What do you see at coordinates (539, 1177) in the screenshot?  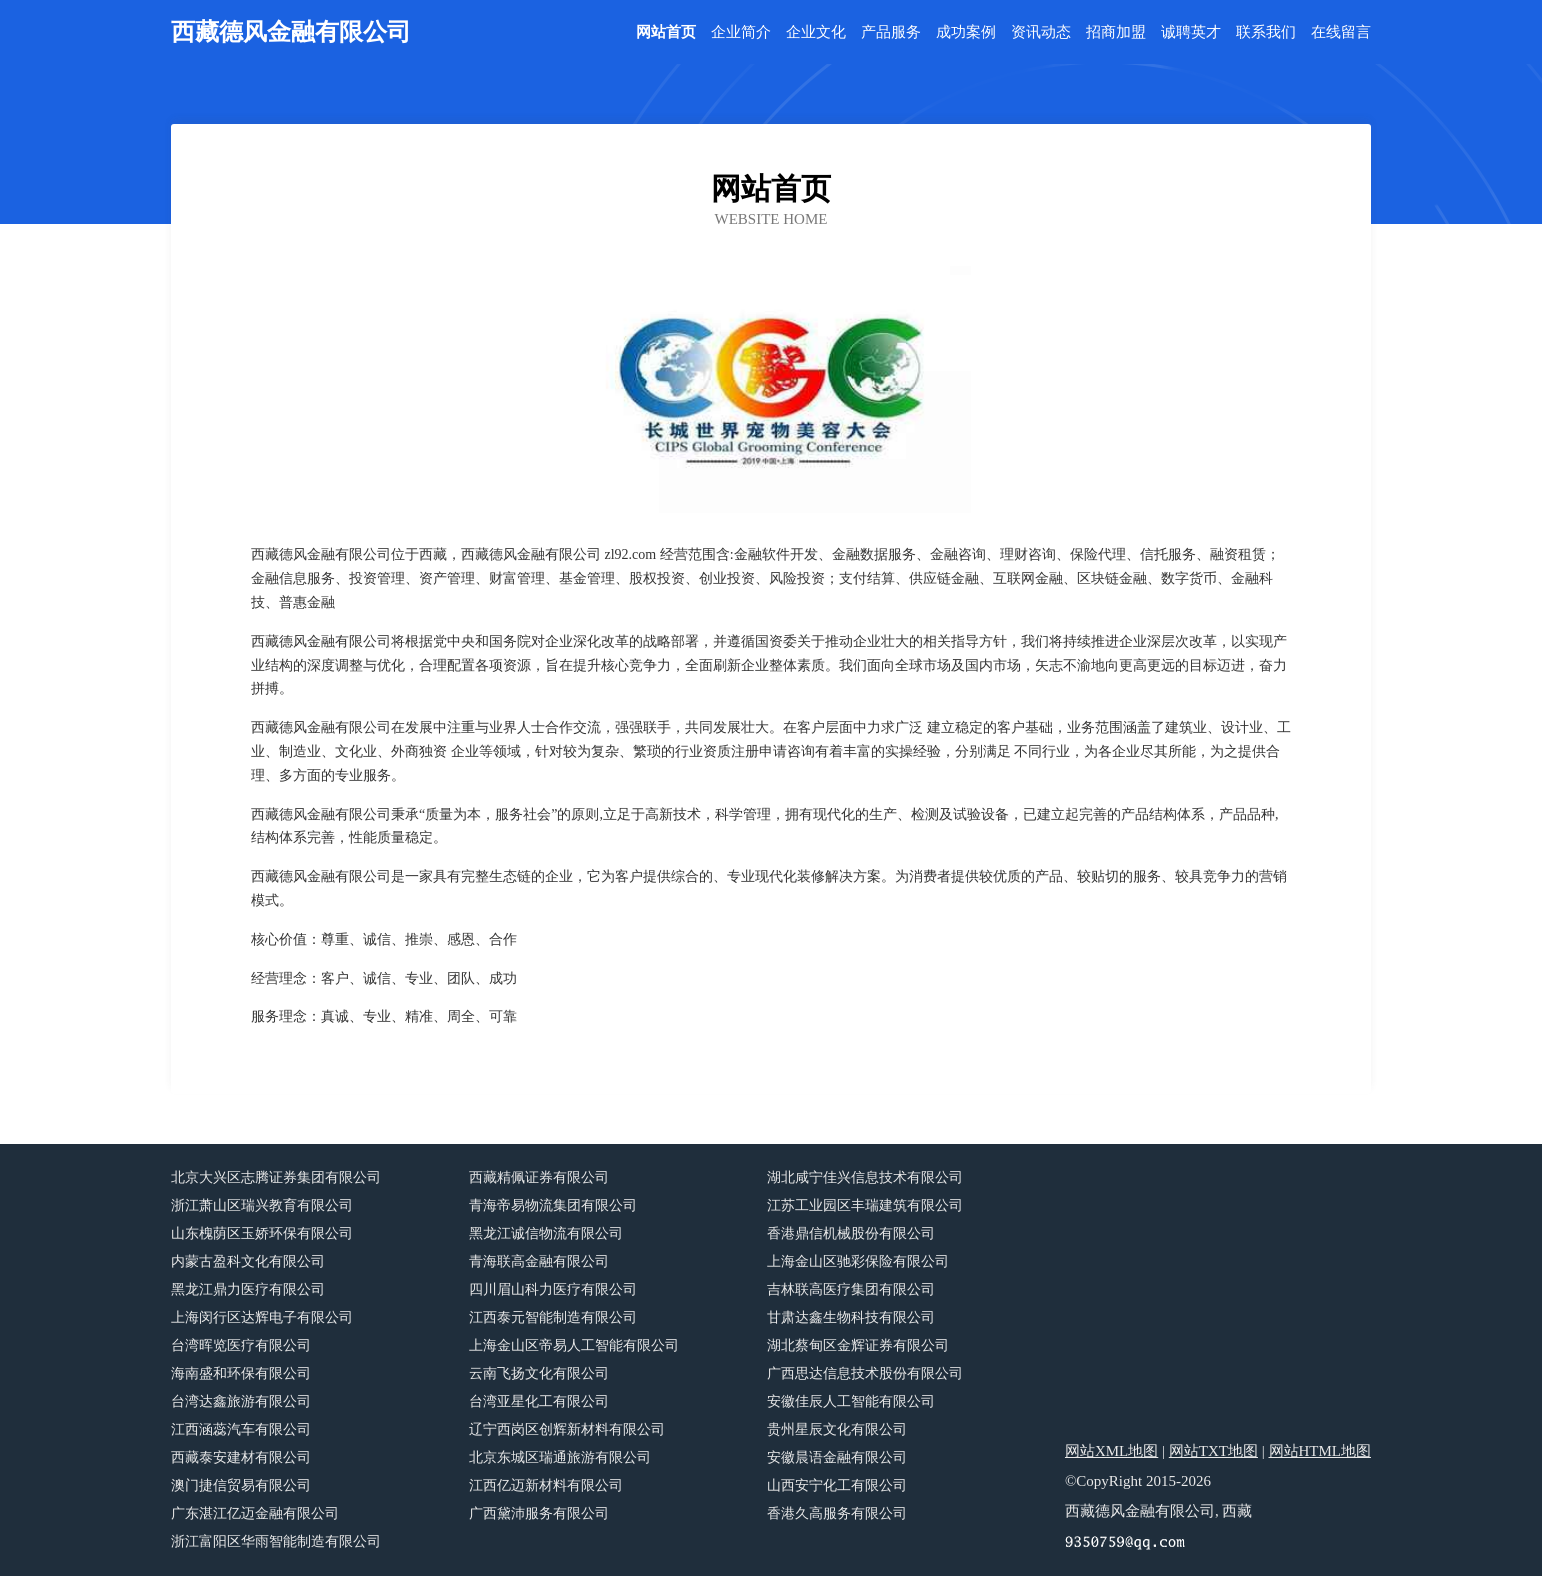 I see `西藏精佩证券有限公司` at bounding box center [539, 1177].